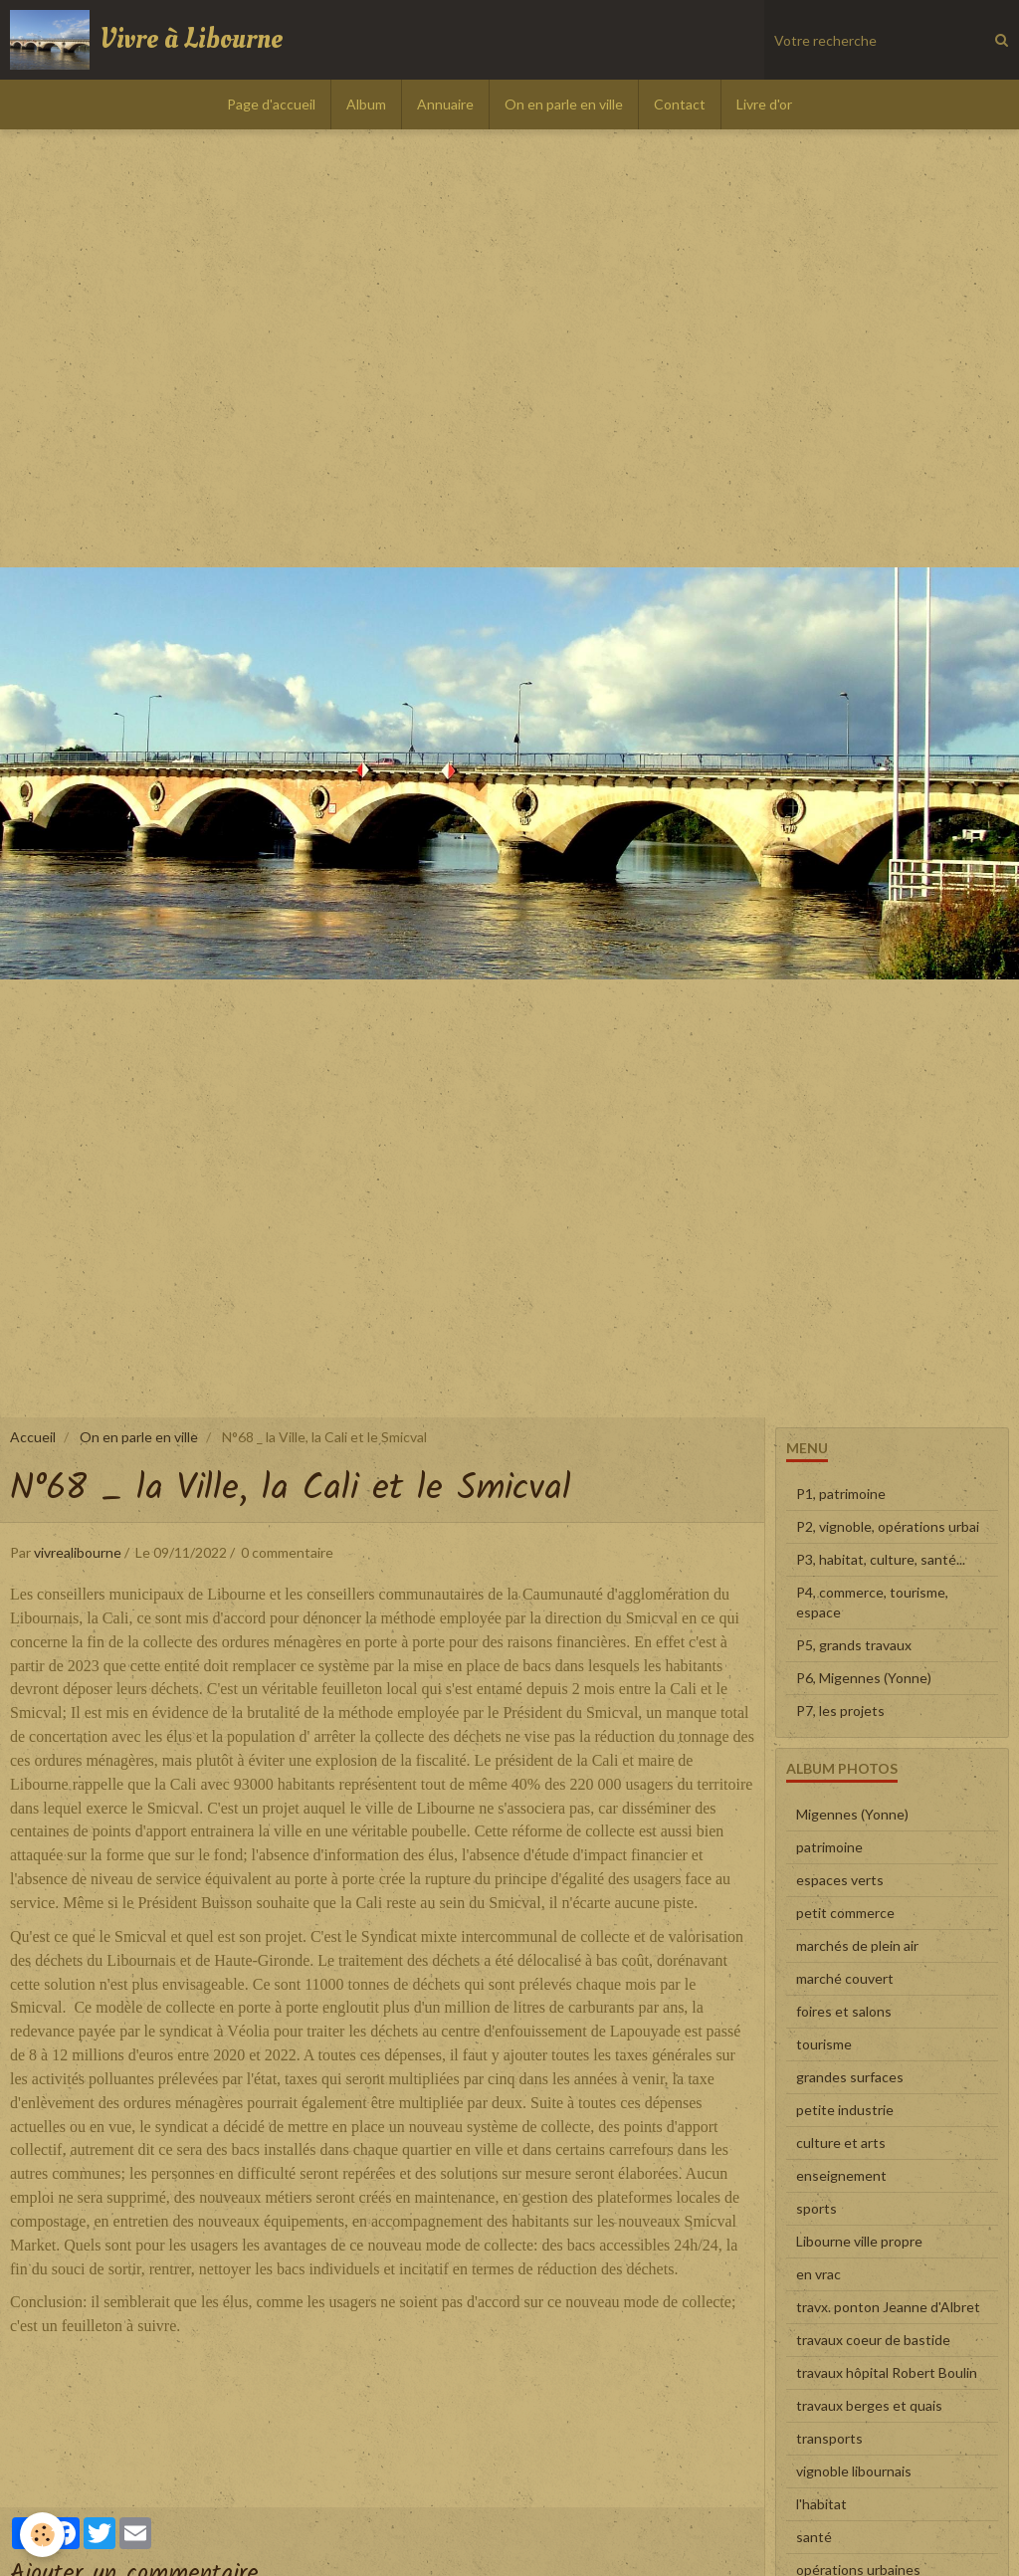 The image size is (1019, 2576). I want to click on Livre d'or, so click(764, 104).